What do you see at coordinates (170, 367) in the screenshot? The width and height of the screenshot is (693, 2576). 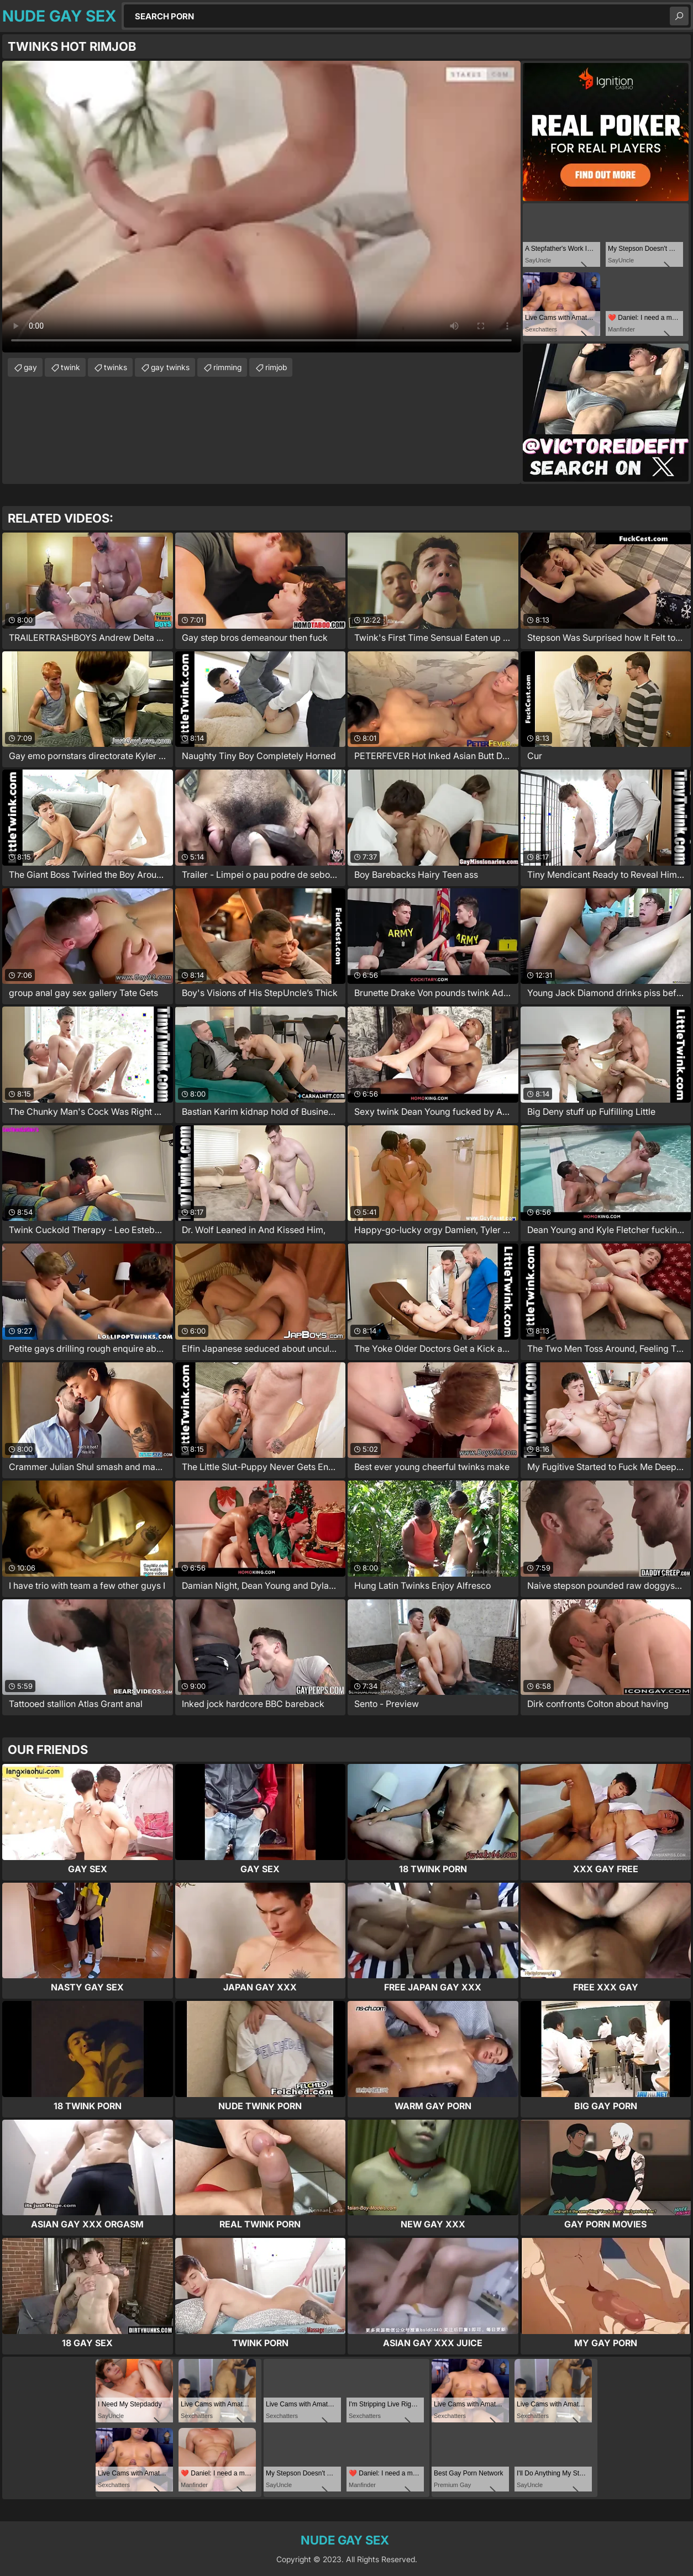 I see `gay twinks` at bounding box center [170, 367].